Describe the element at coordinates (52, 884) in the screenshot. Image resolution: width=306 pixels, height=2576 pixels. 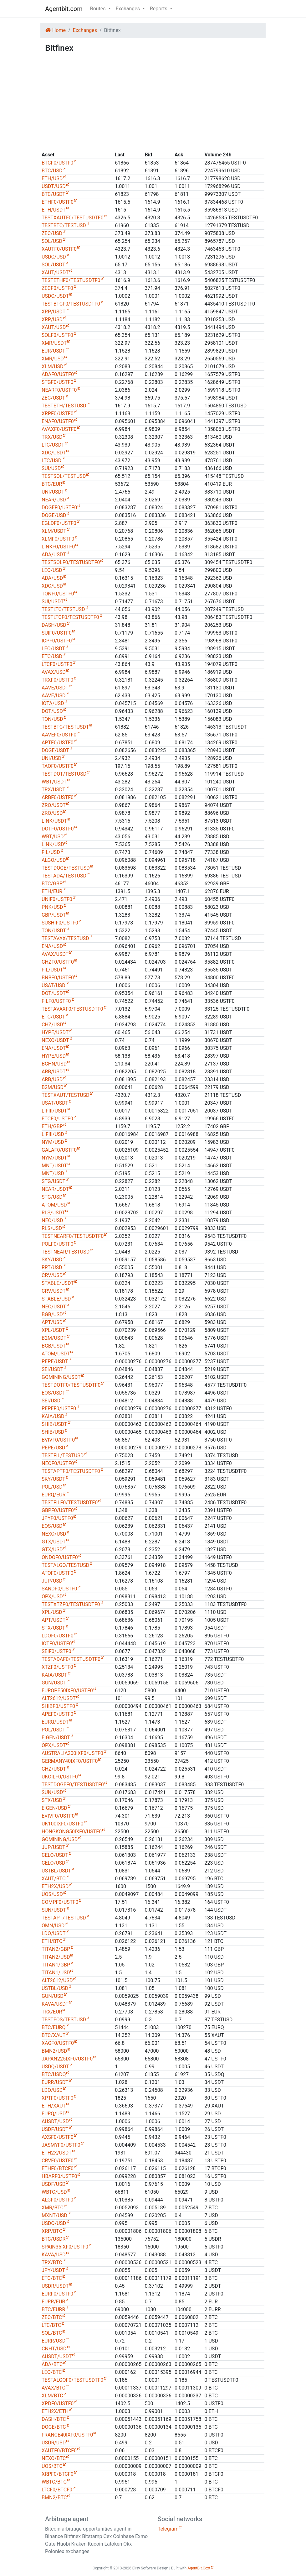
I see `BTC/GBP` at that location.